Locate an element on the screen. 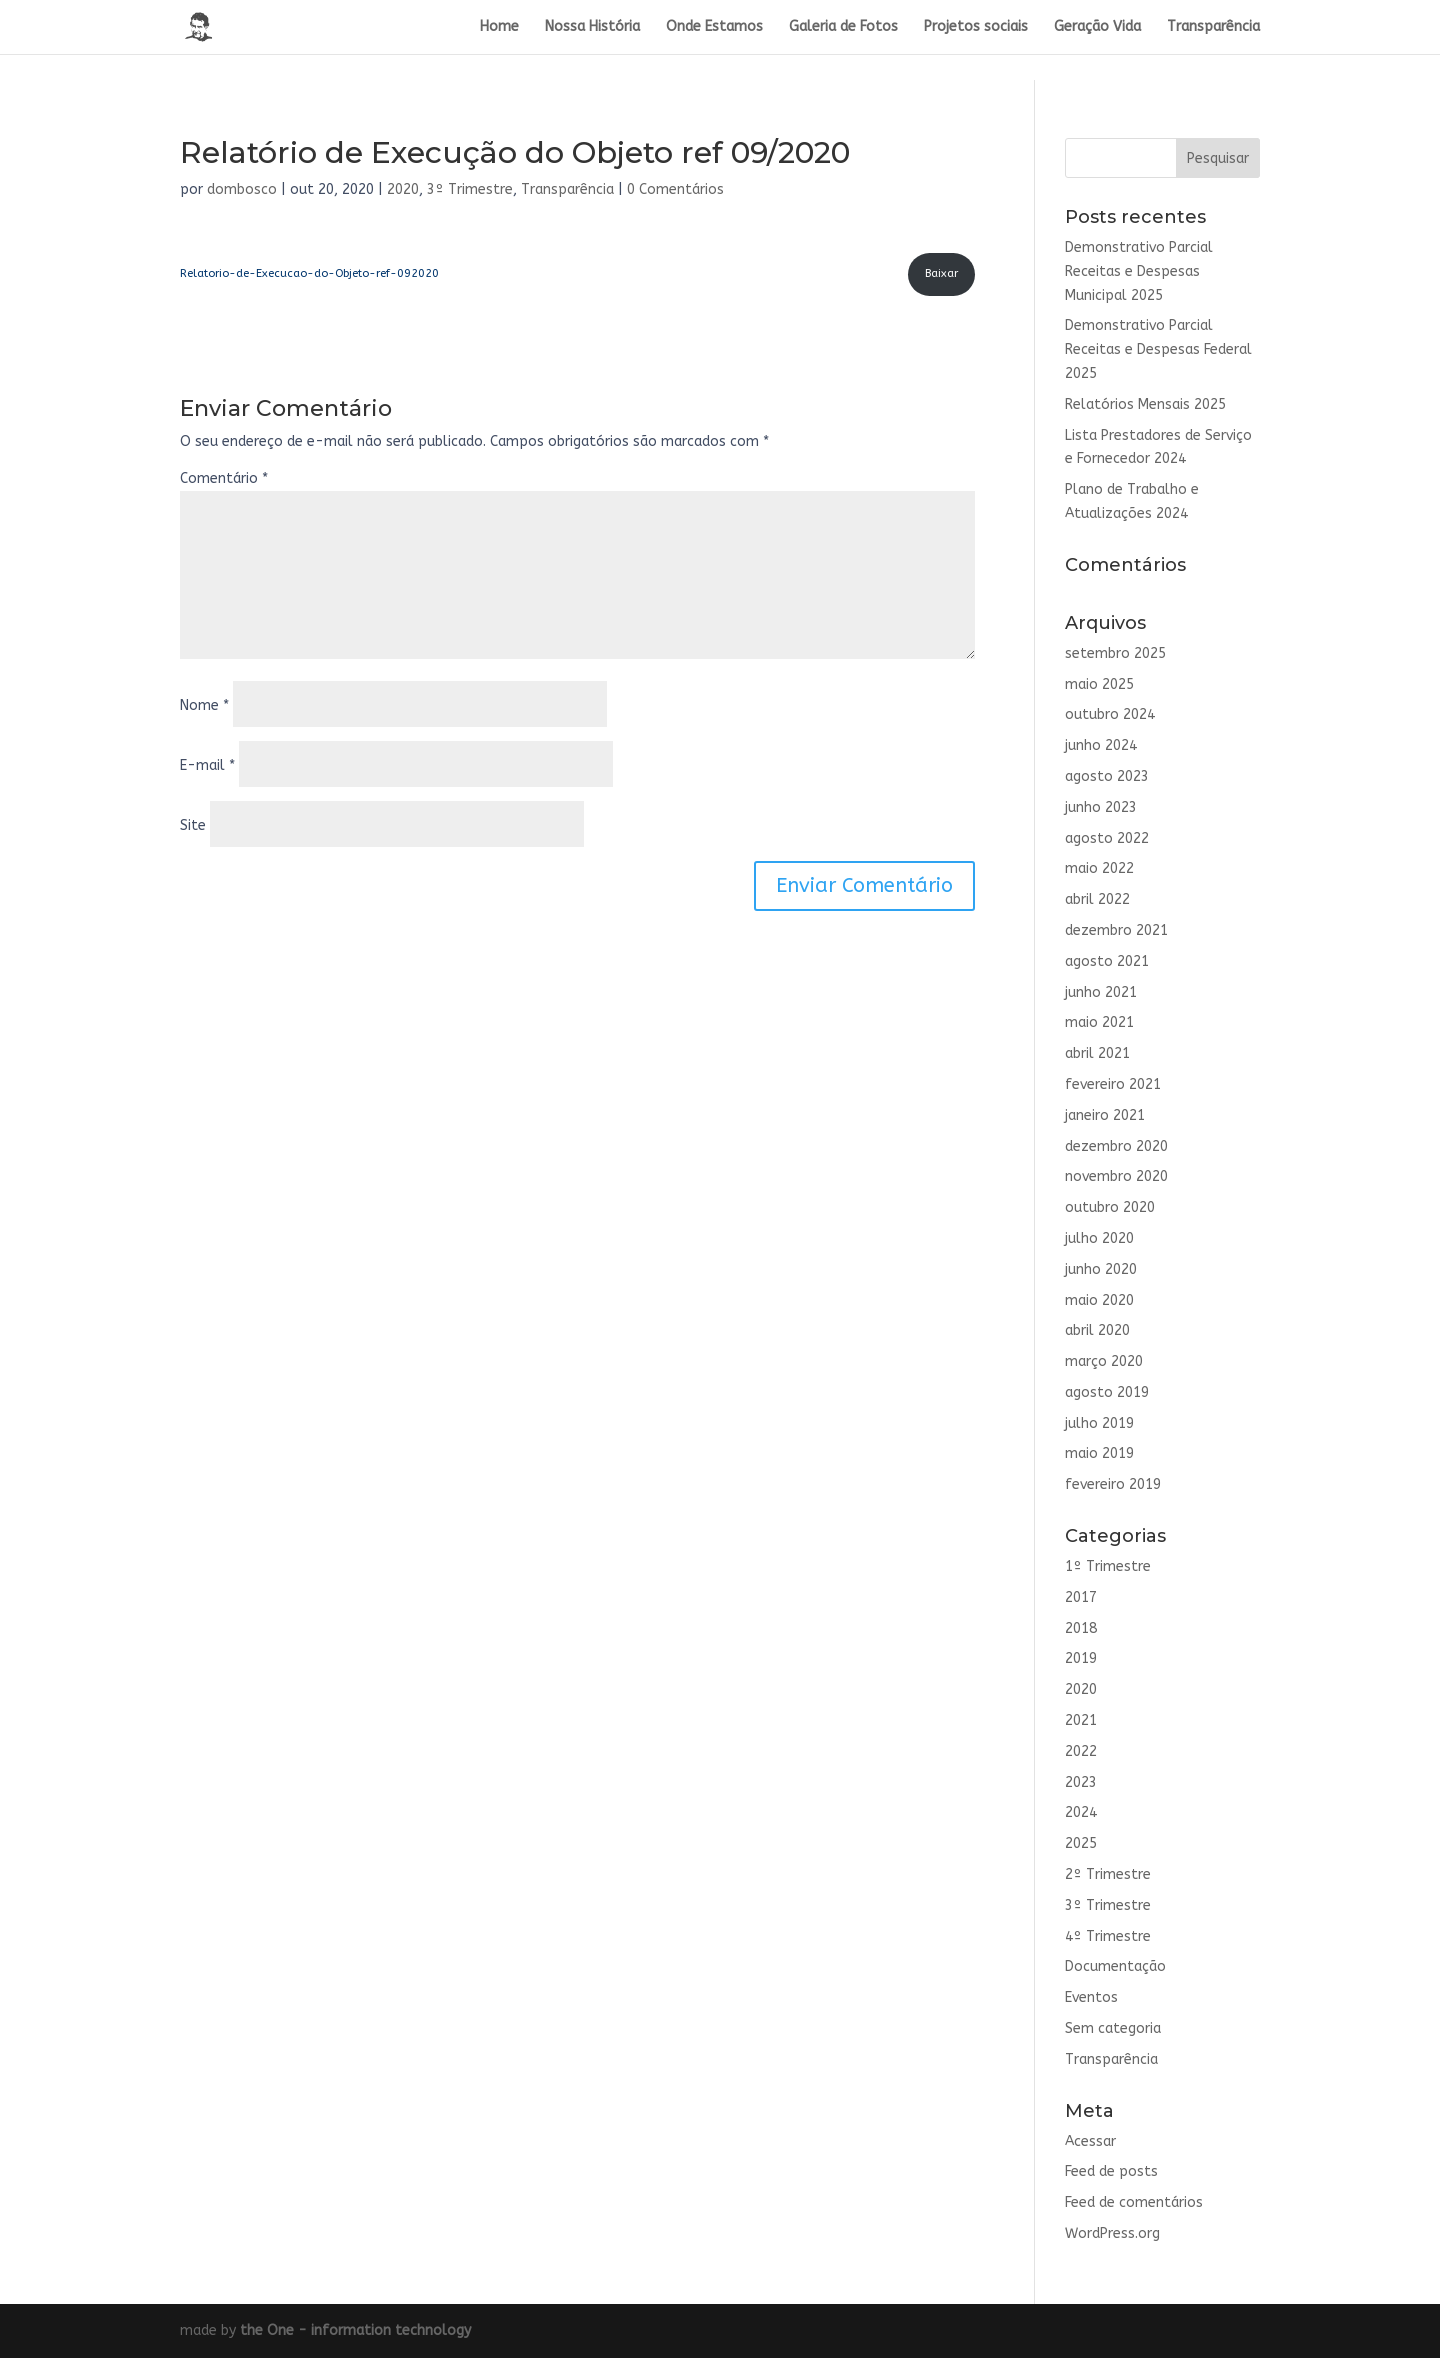 The image size is (1440, 2358). Transparência is located at coordinates (1213, 27).